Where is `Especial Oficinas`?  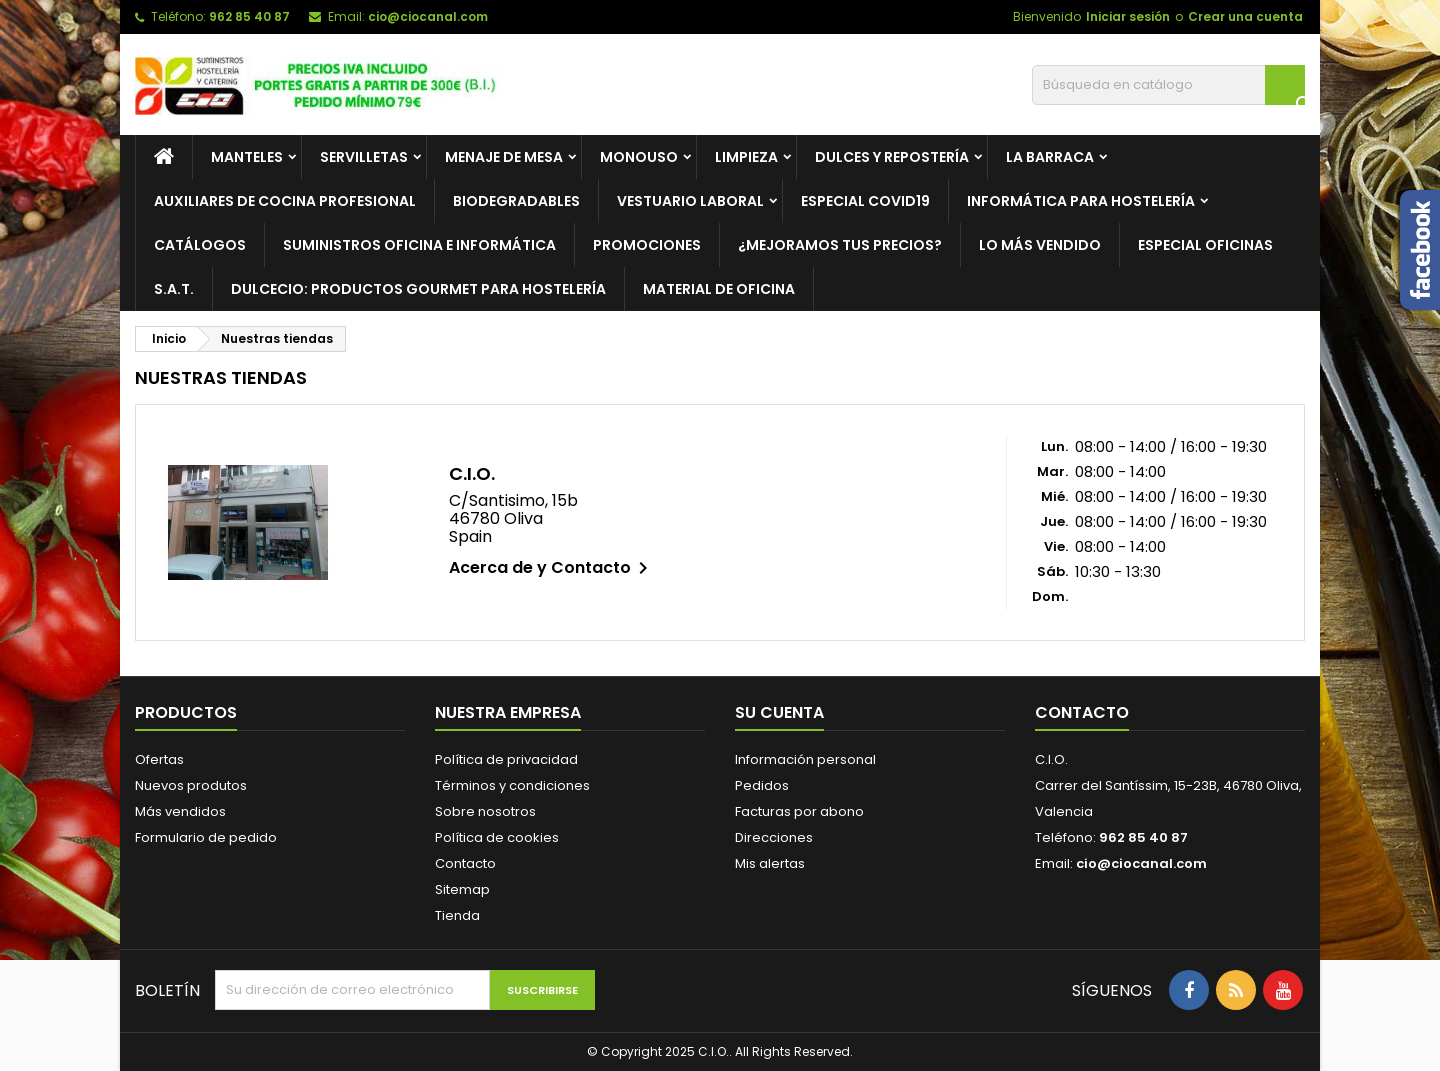 Especial Oficinas is located at coordinates (1205, 245).